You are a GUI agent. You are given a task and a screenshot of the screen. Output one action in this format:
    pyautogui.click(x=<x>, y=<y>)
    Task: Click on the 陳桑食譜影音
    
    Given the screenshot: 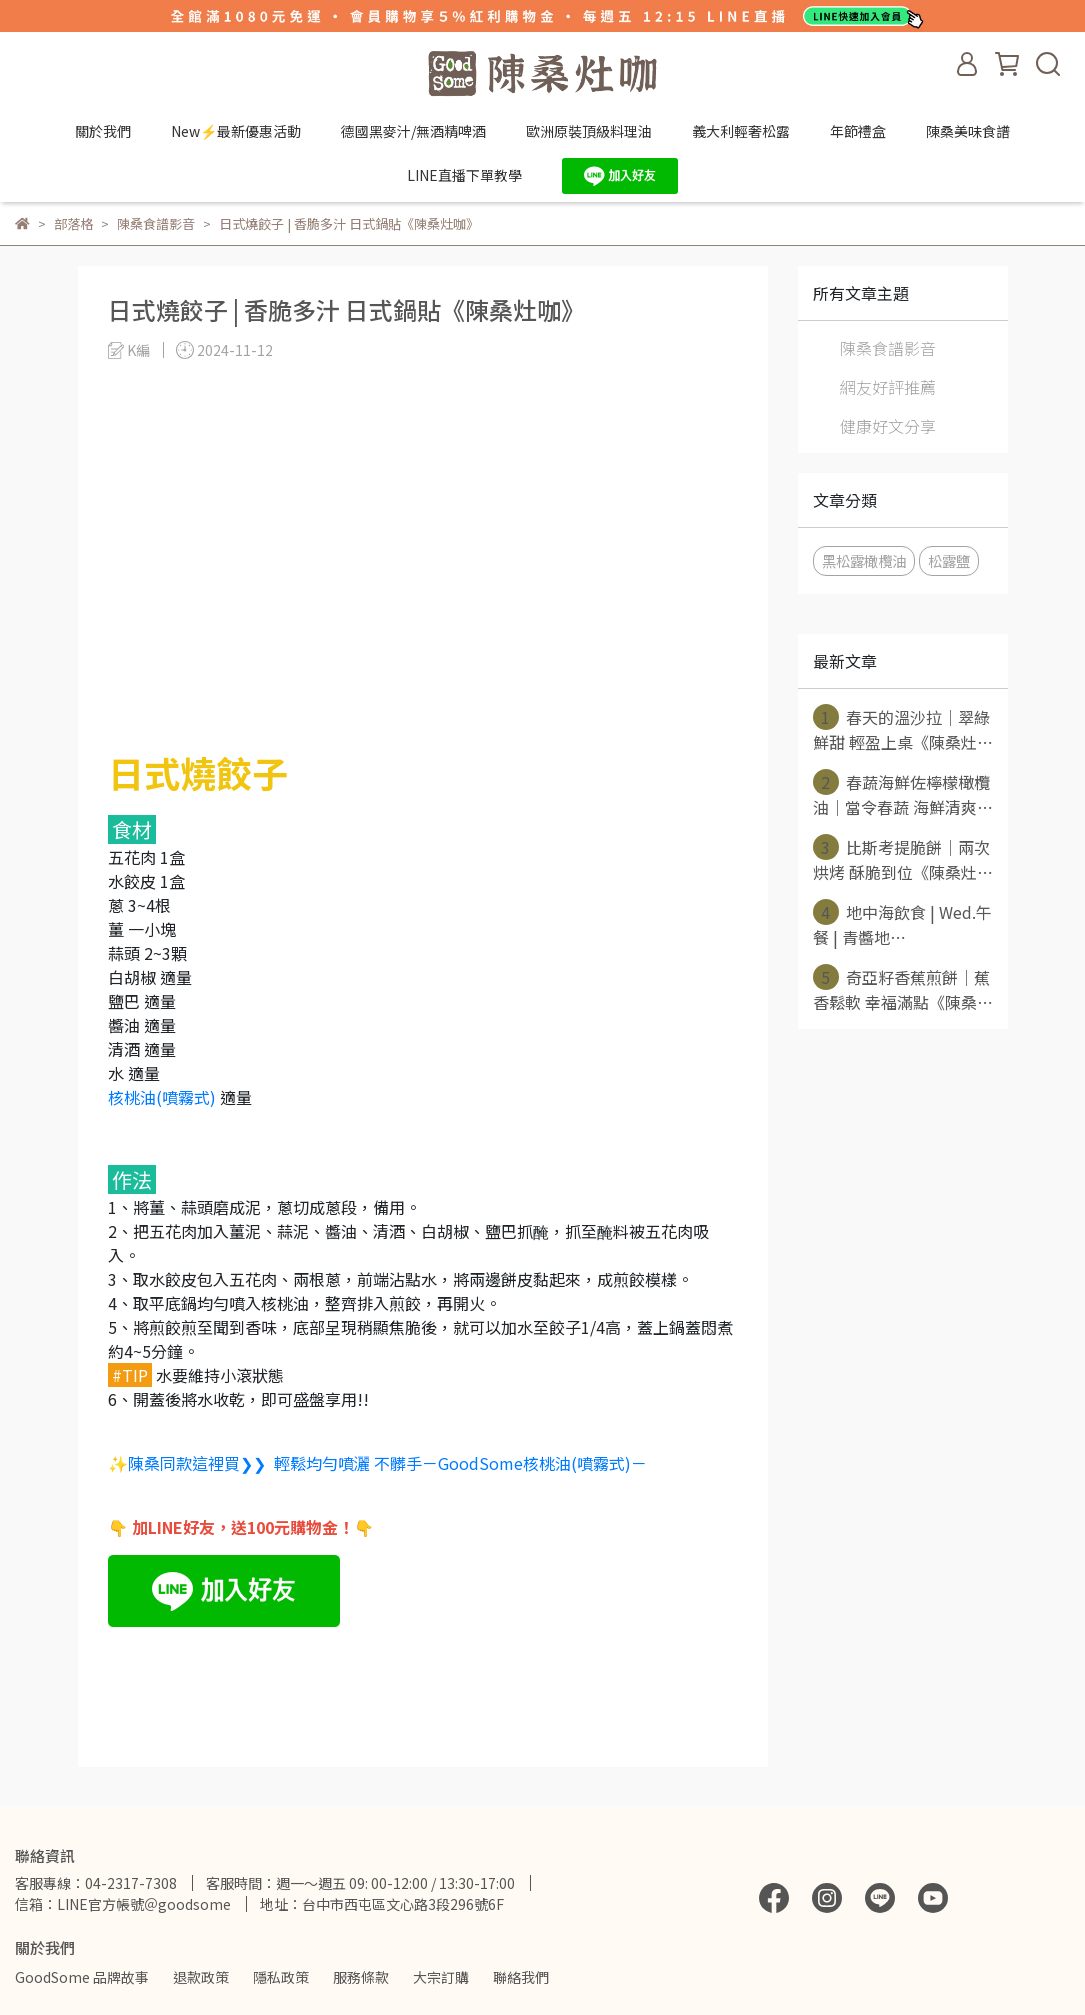 What is the action you would take?
    pyautogui.click(x=888, y=348)
    